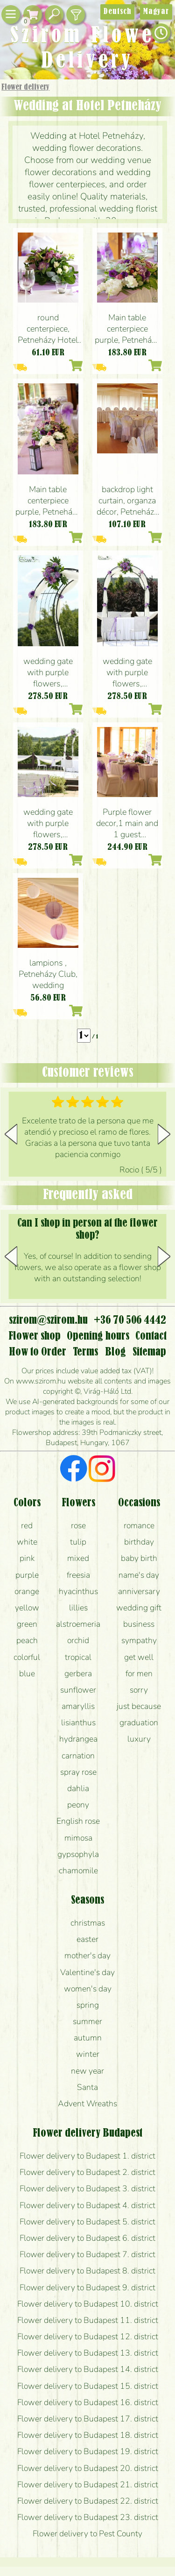 The image size is (175, 2576). What do you see at coordinates (139, 1558) in the screenshot?
I see `baby birth` at bounding box center [139, 1558].